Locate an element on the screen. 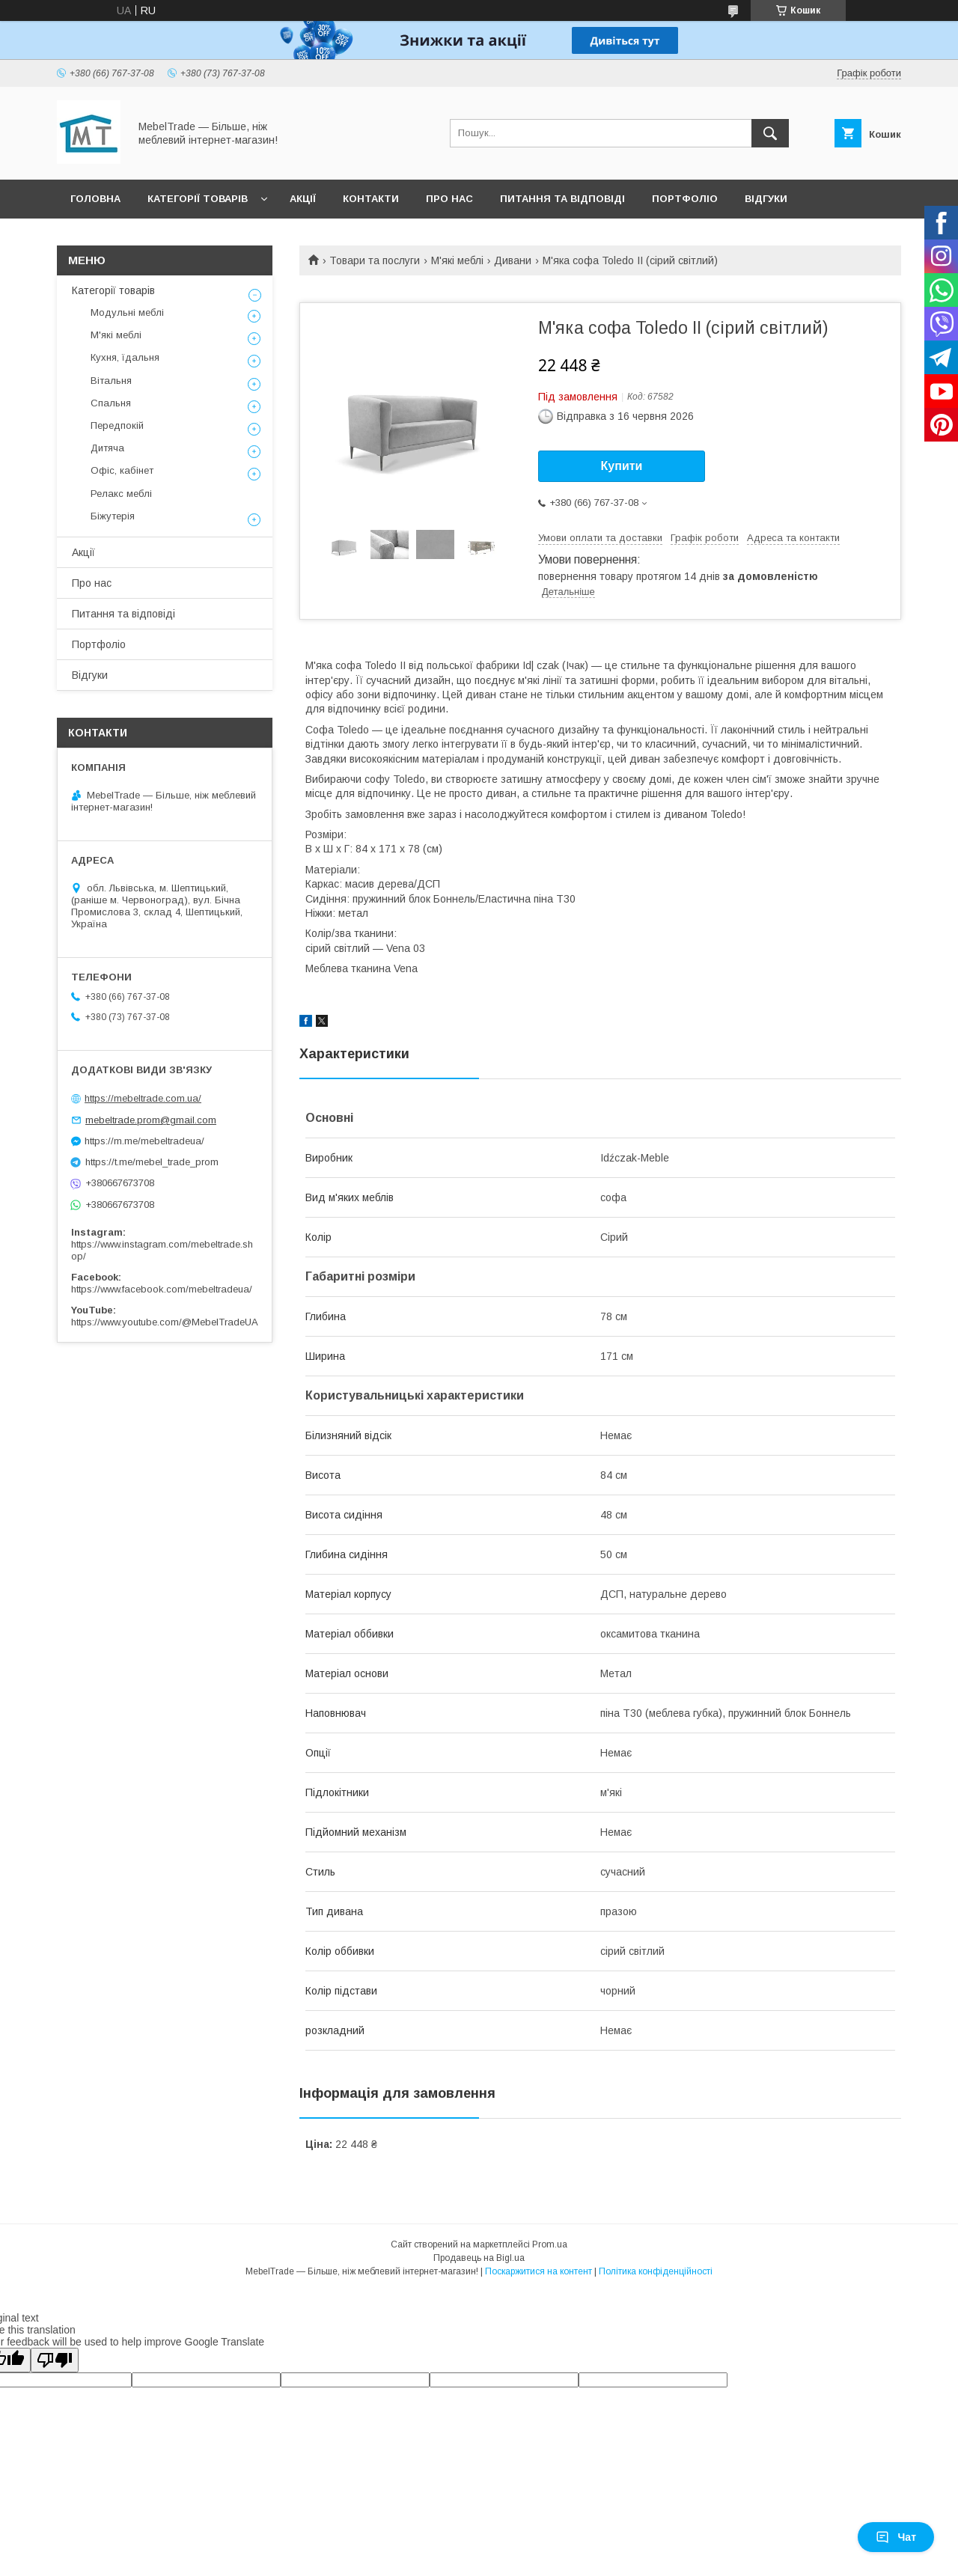  Біжутерія is located at coordinates (113, 516).